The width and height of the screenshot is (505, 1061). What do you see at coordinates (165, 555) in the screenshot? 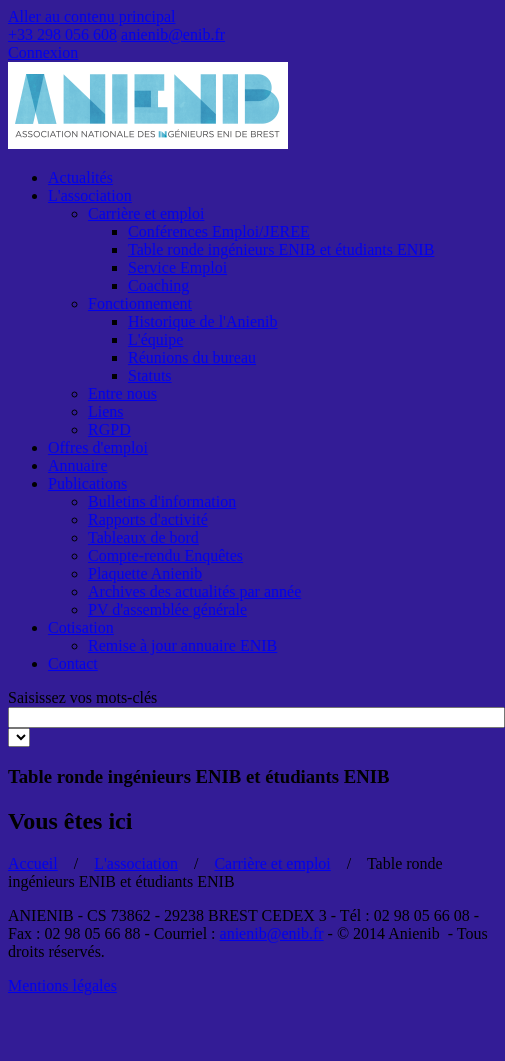
I see `Compte-rendu Enquêtes` at bounding box center [165, 555].